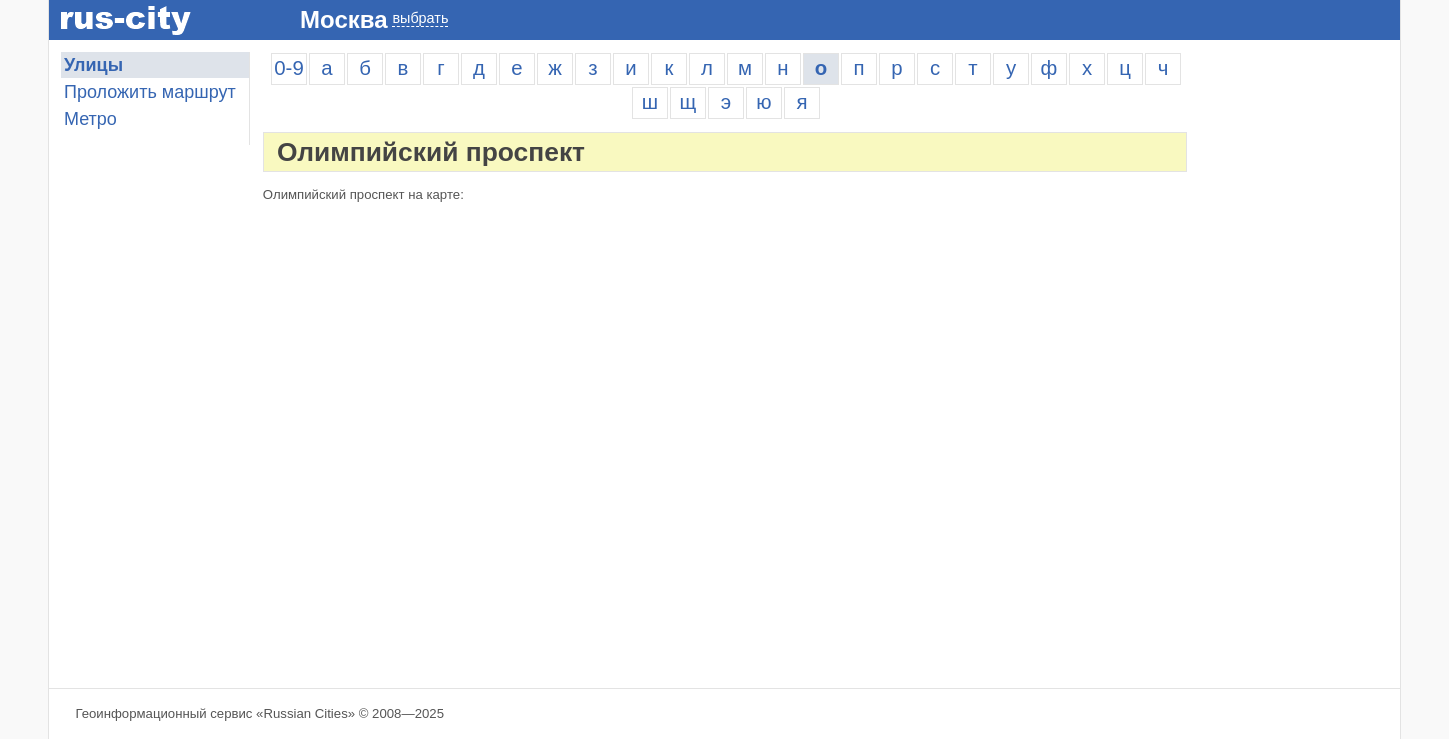 This screenshot has width=1449, height=739. What do you see at coordinates (288, 68) in the screenshot?
I see `0-9` at bounding box center [288, 68].